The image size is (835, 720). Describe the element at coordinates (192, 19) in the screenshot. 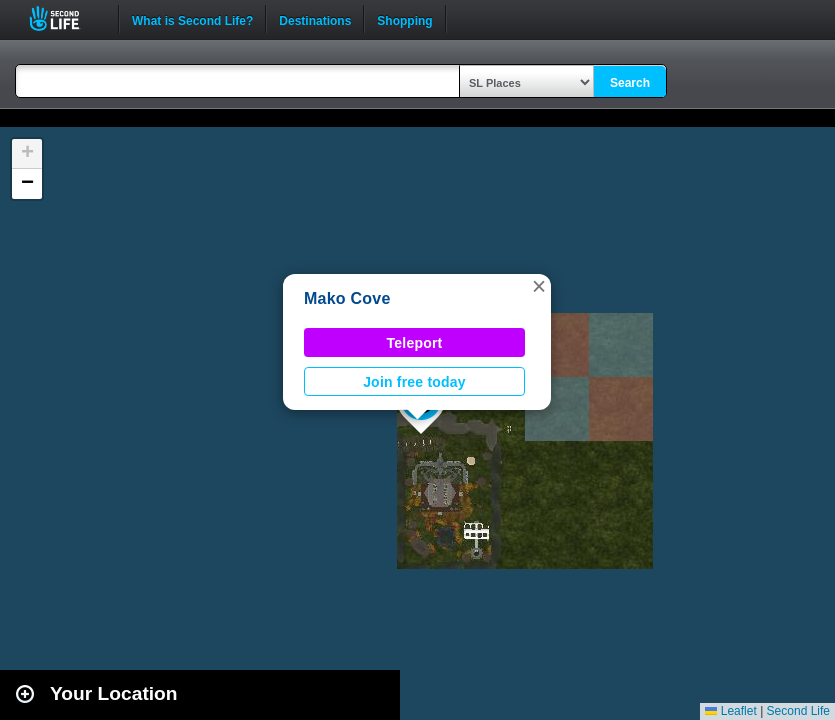

I see `What is Second Life?` at that location.